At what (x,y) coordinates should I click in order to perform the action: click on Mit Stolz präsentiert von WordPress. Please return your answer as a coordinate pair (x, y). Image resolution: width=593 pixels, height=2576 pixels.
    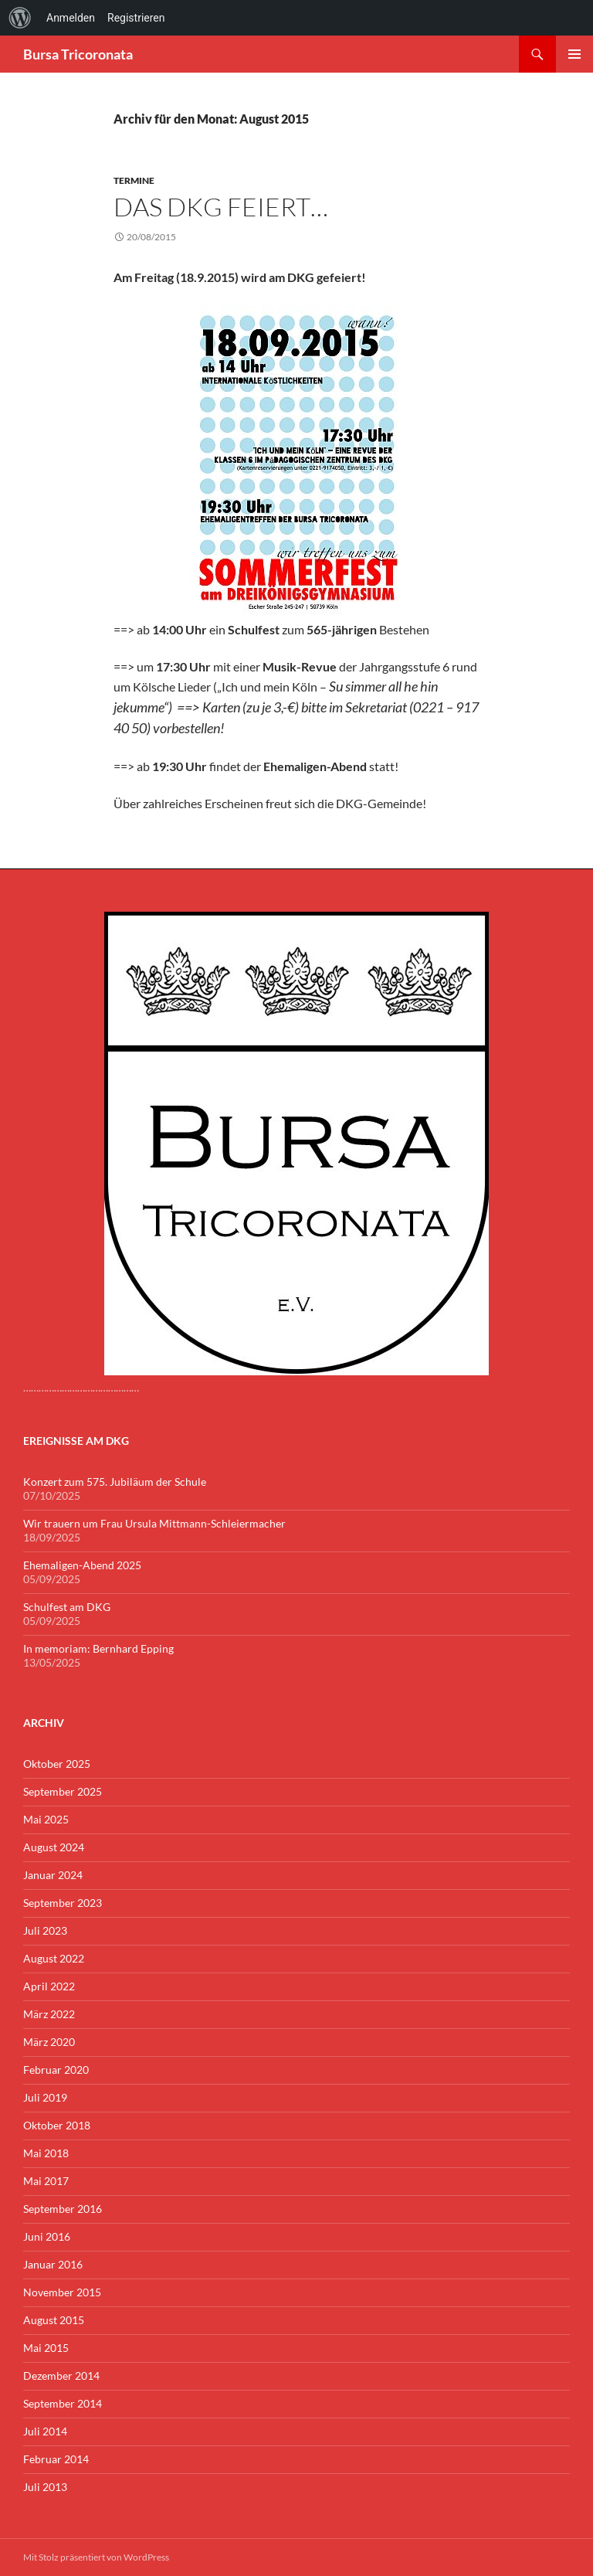
    Looking at the image, I should click on (96, 2557).